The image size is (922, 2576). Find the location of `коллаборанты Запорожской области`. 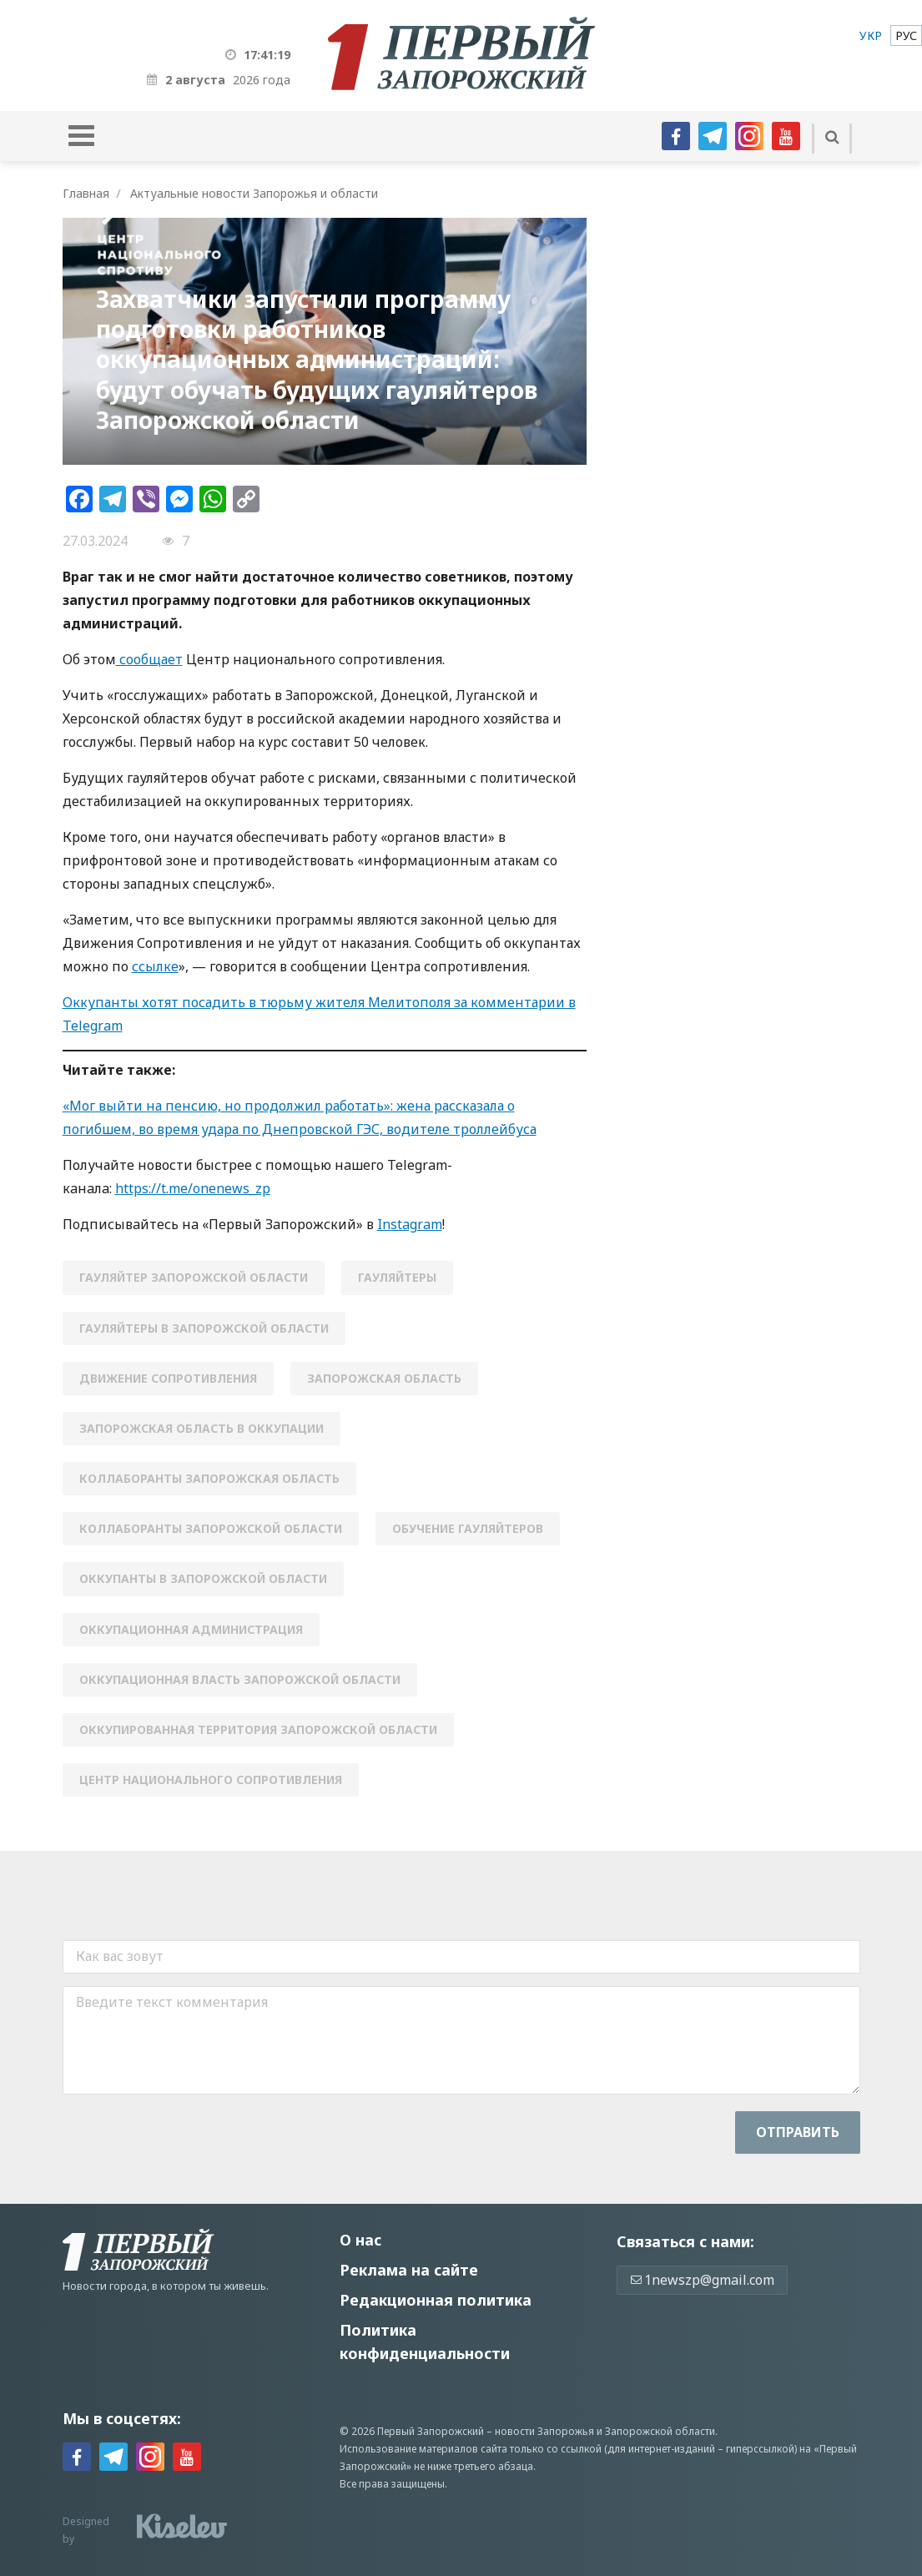

коллаборанты Запорожской области is located at coordinates (210, 1528).